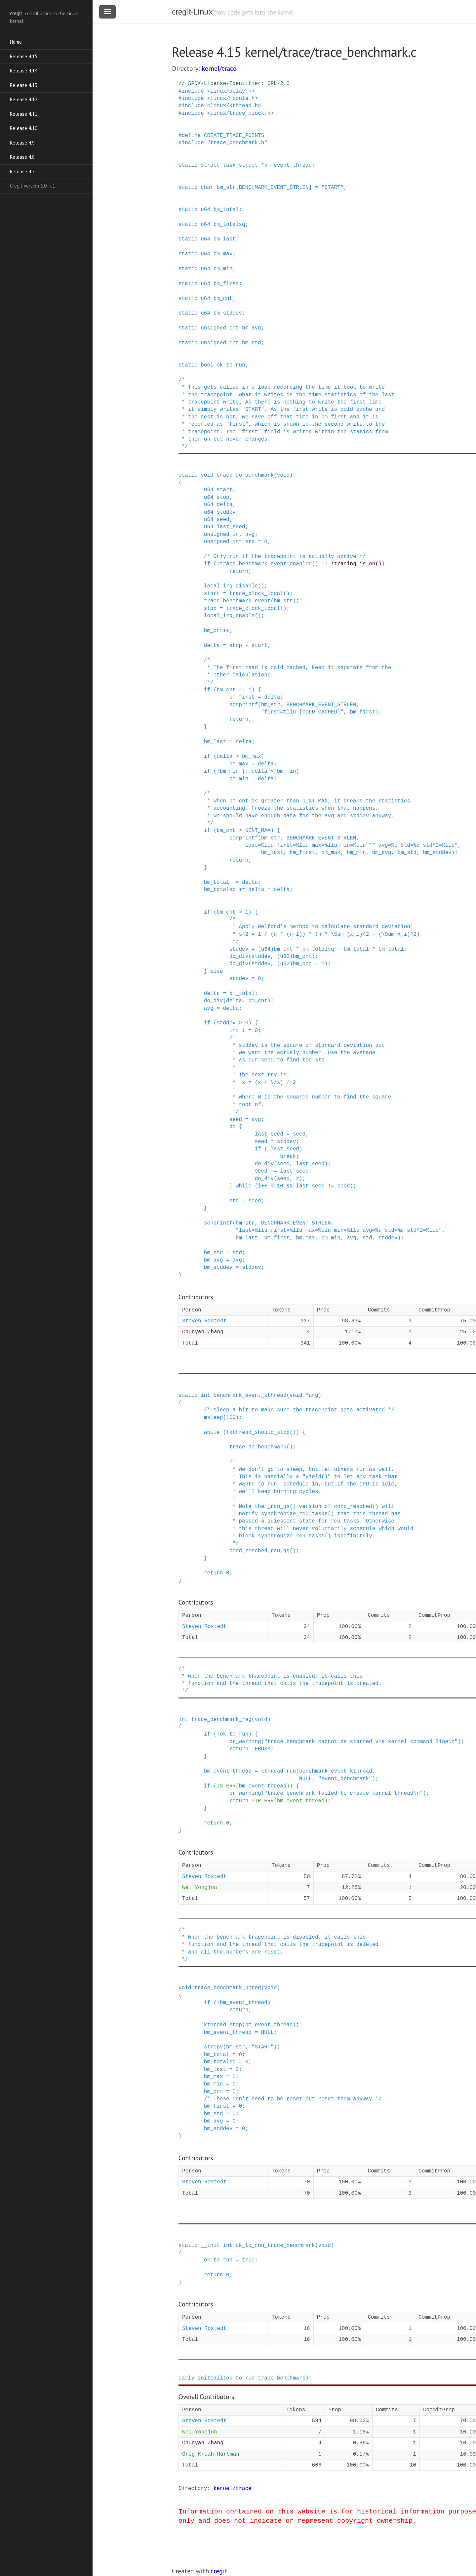 The image size is (476, 2576). What do you see at coordinates (23, 70) in the screenshot?
I see `Release 4.14` at bounding box center [23, 70].